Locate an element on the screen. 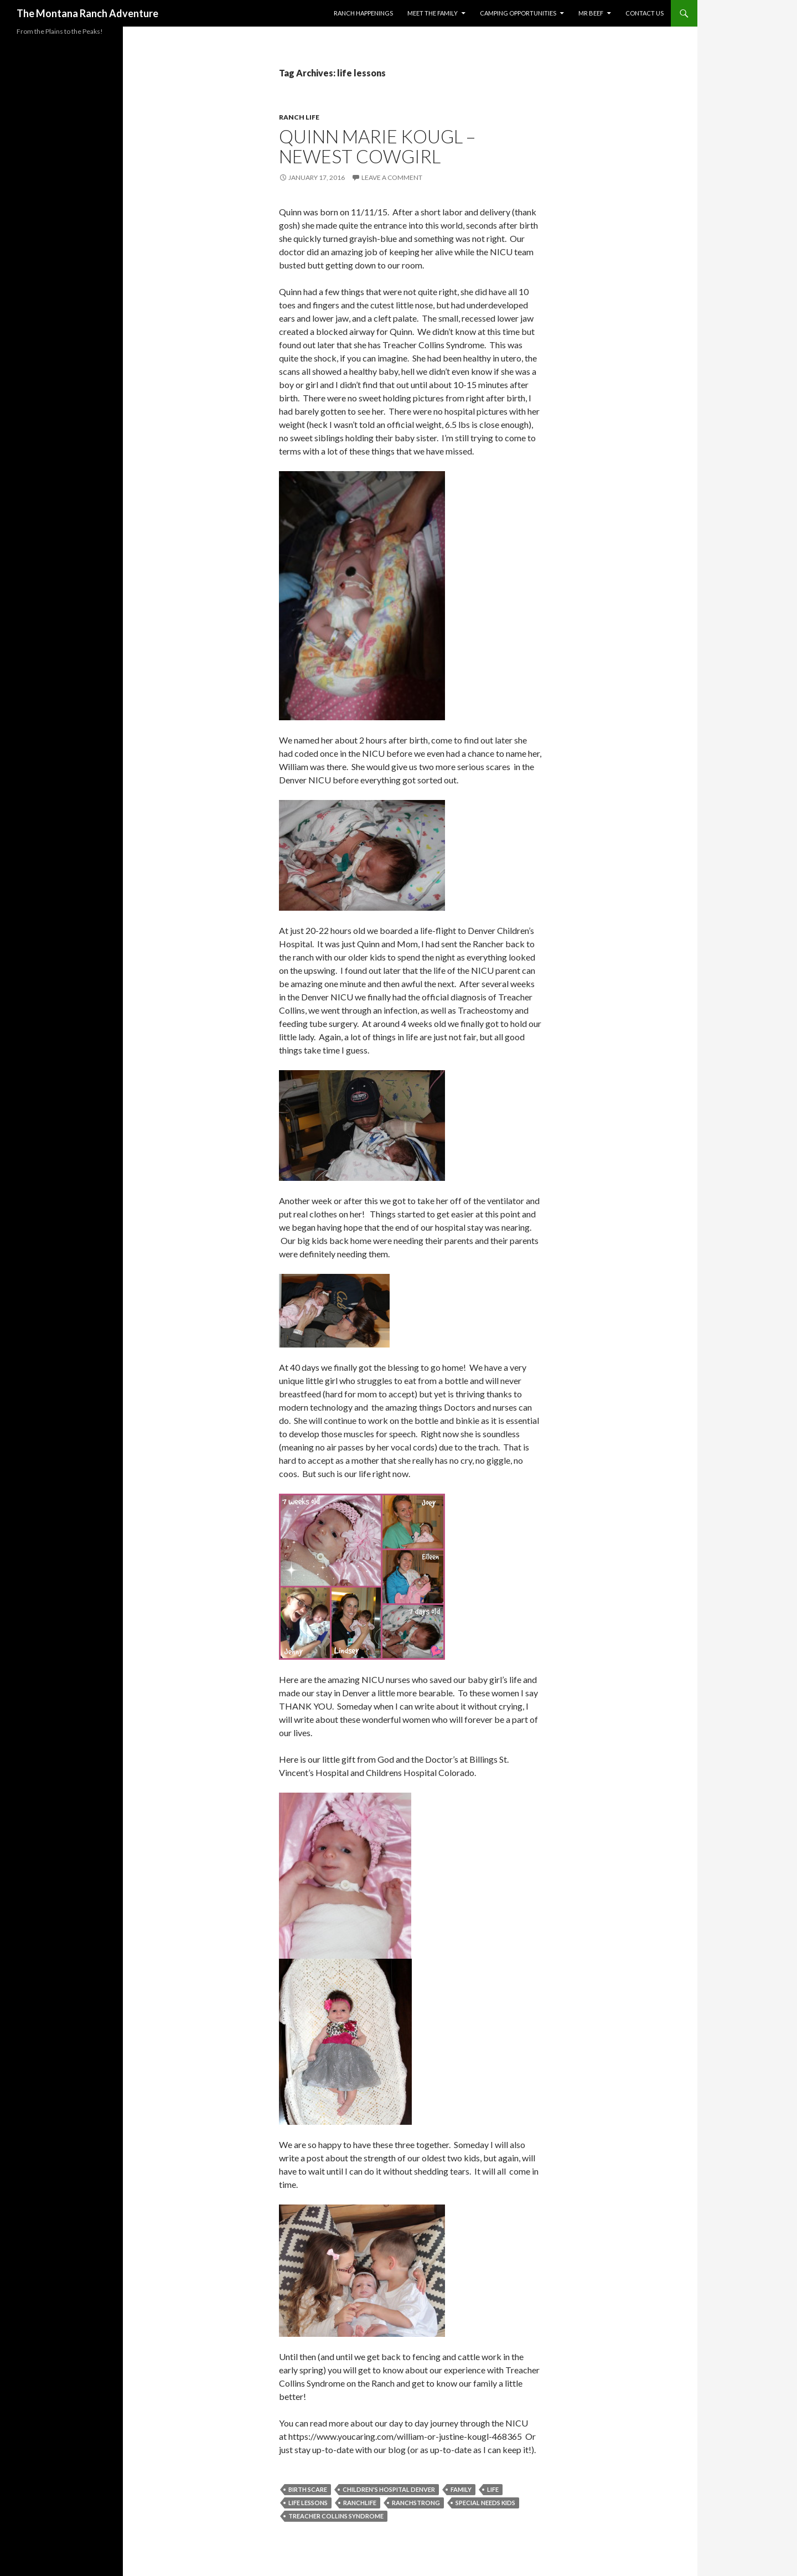  ranchstrong is located at coordinates (416, 2502).